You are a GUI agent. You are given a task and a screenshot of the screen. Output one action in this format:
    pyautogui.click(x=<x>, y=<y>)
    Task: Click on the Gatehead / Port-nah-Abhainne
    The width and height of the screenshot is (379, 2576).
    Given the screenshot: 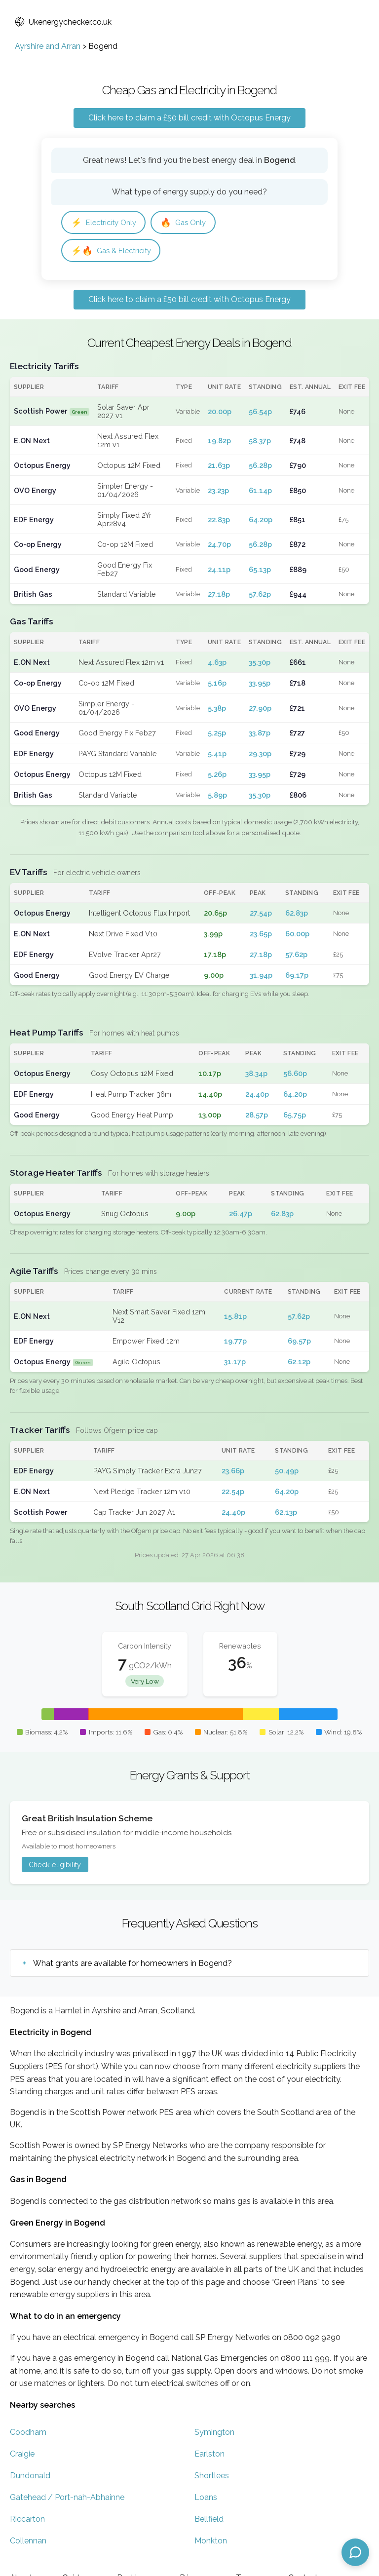 What is the action you would take?
    pyautogui.click(x=67, y=2499)
    